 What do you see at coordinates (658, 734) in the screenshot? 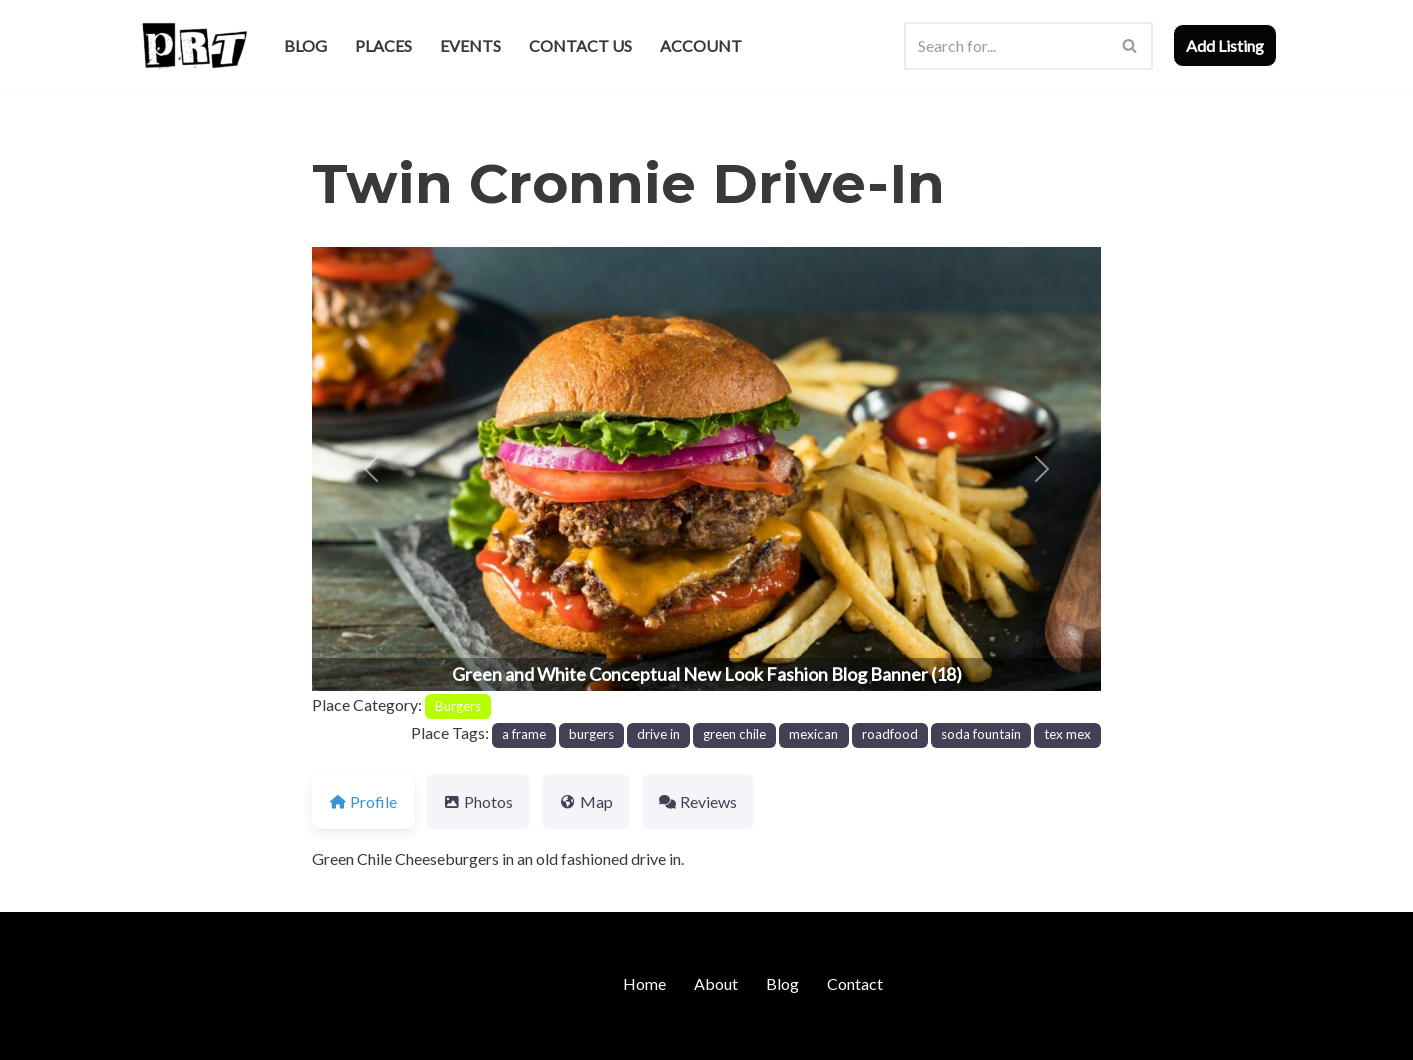
I see `drive in` at bounding box center [658, 734].